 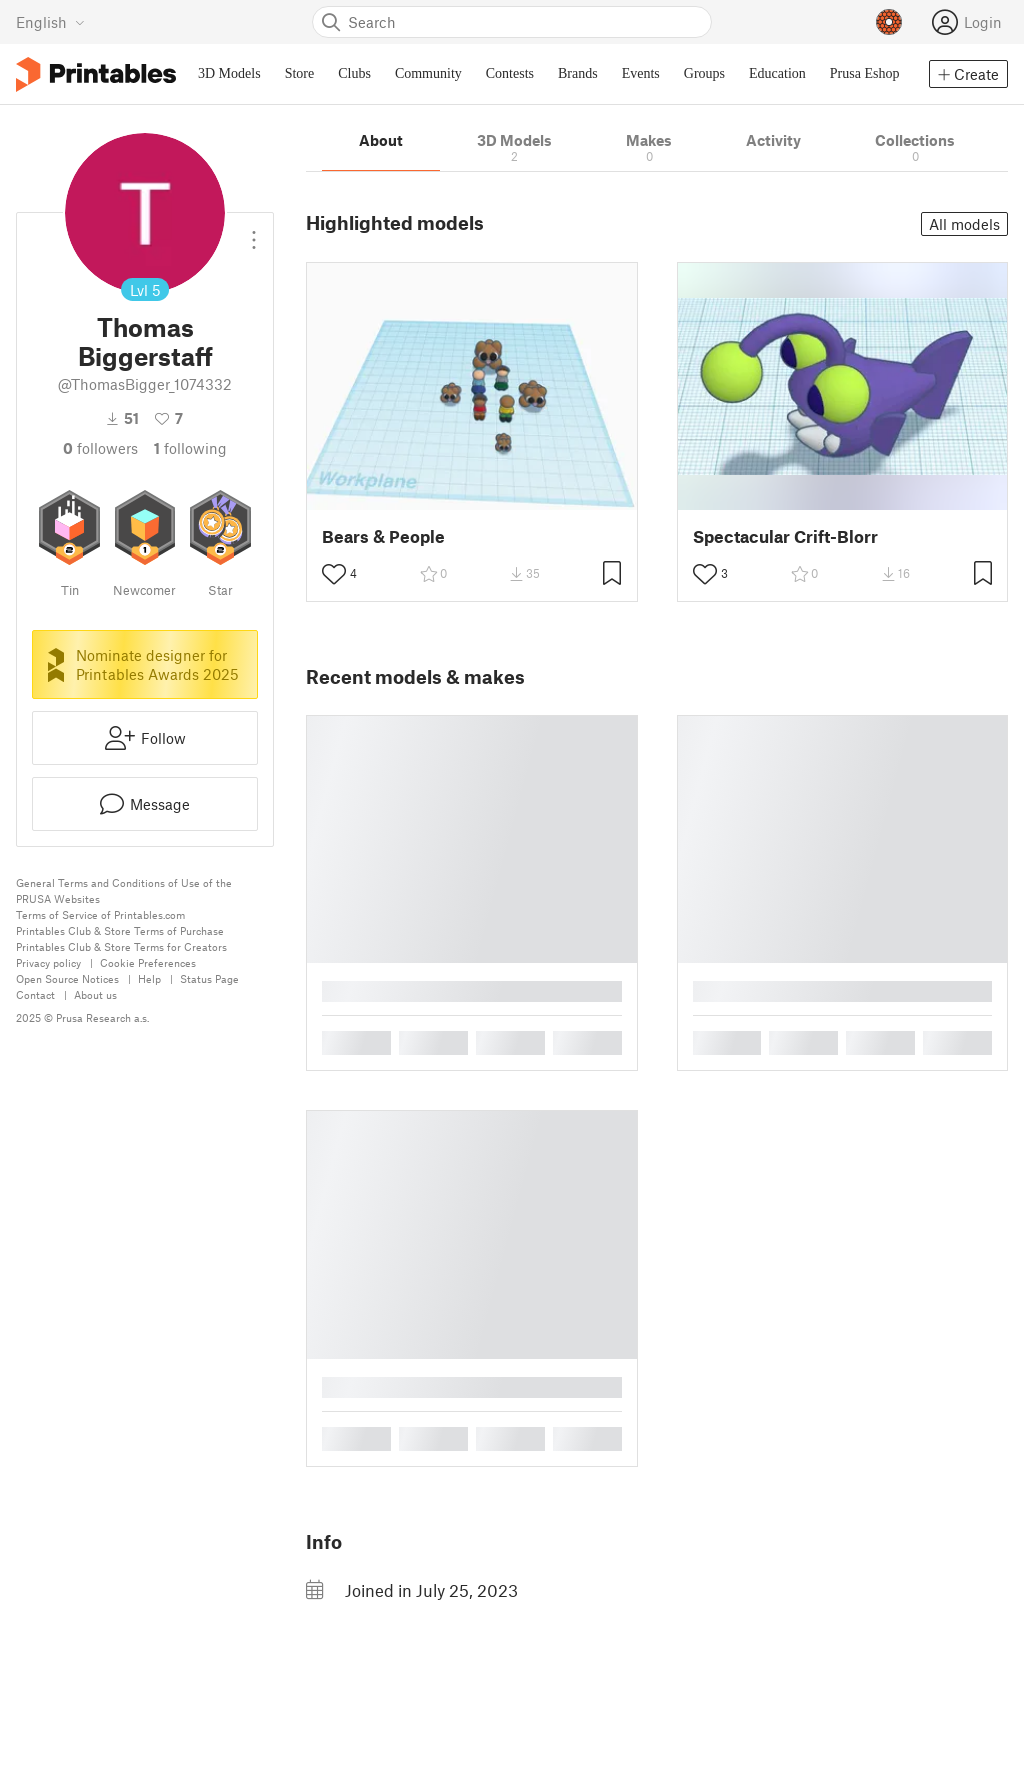 I want to click on followers, so click(x=100, y=448).